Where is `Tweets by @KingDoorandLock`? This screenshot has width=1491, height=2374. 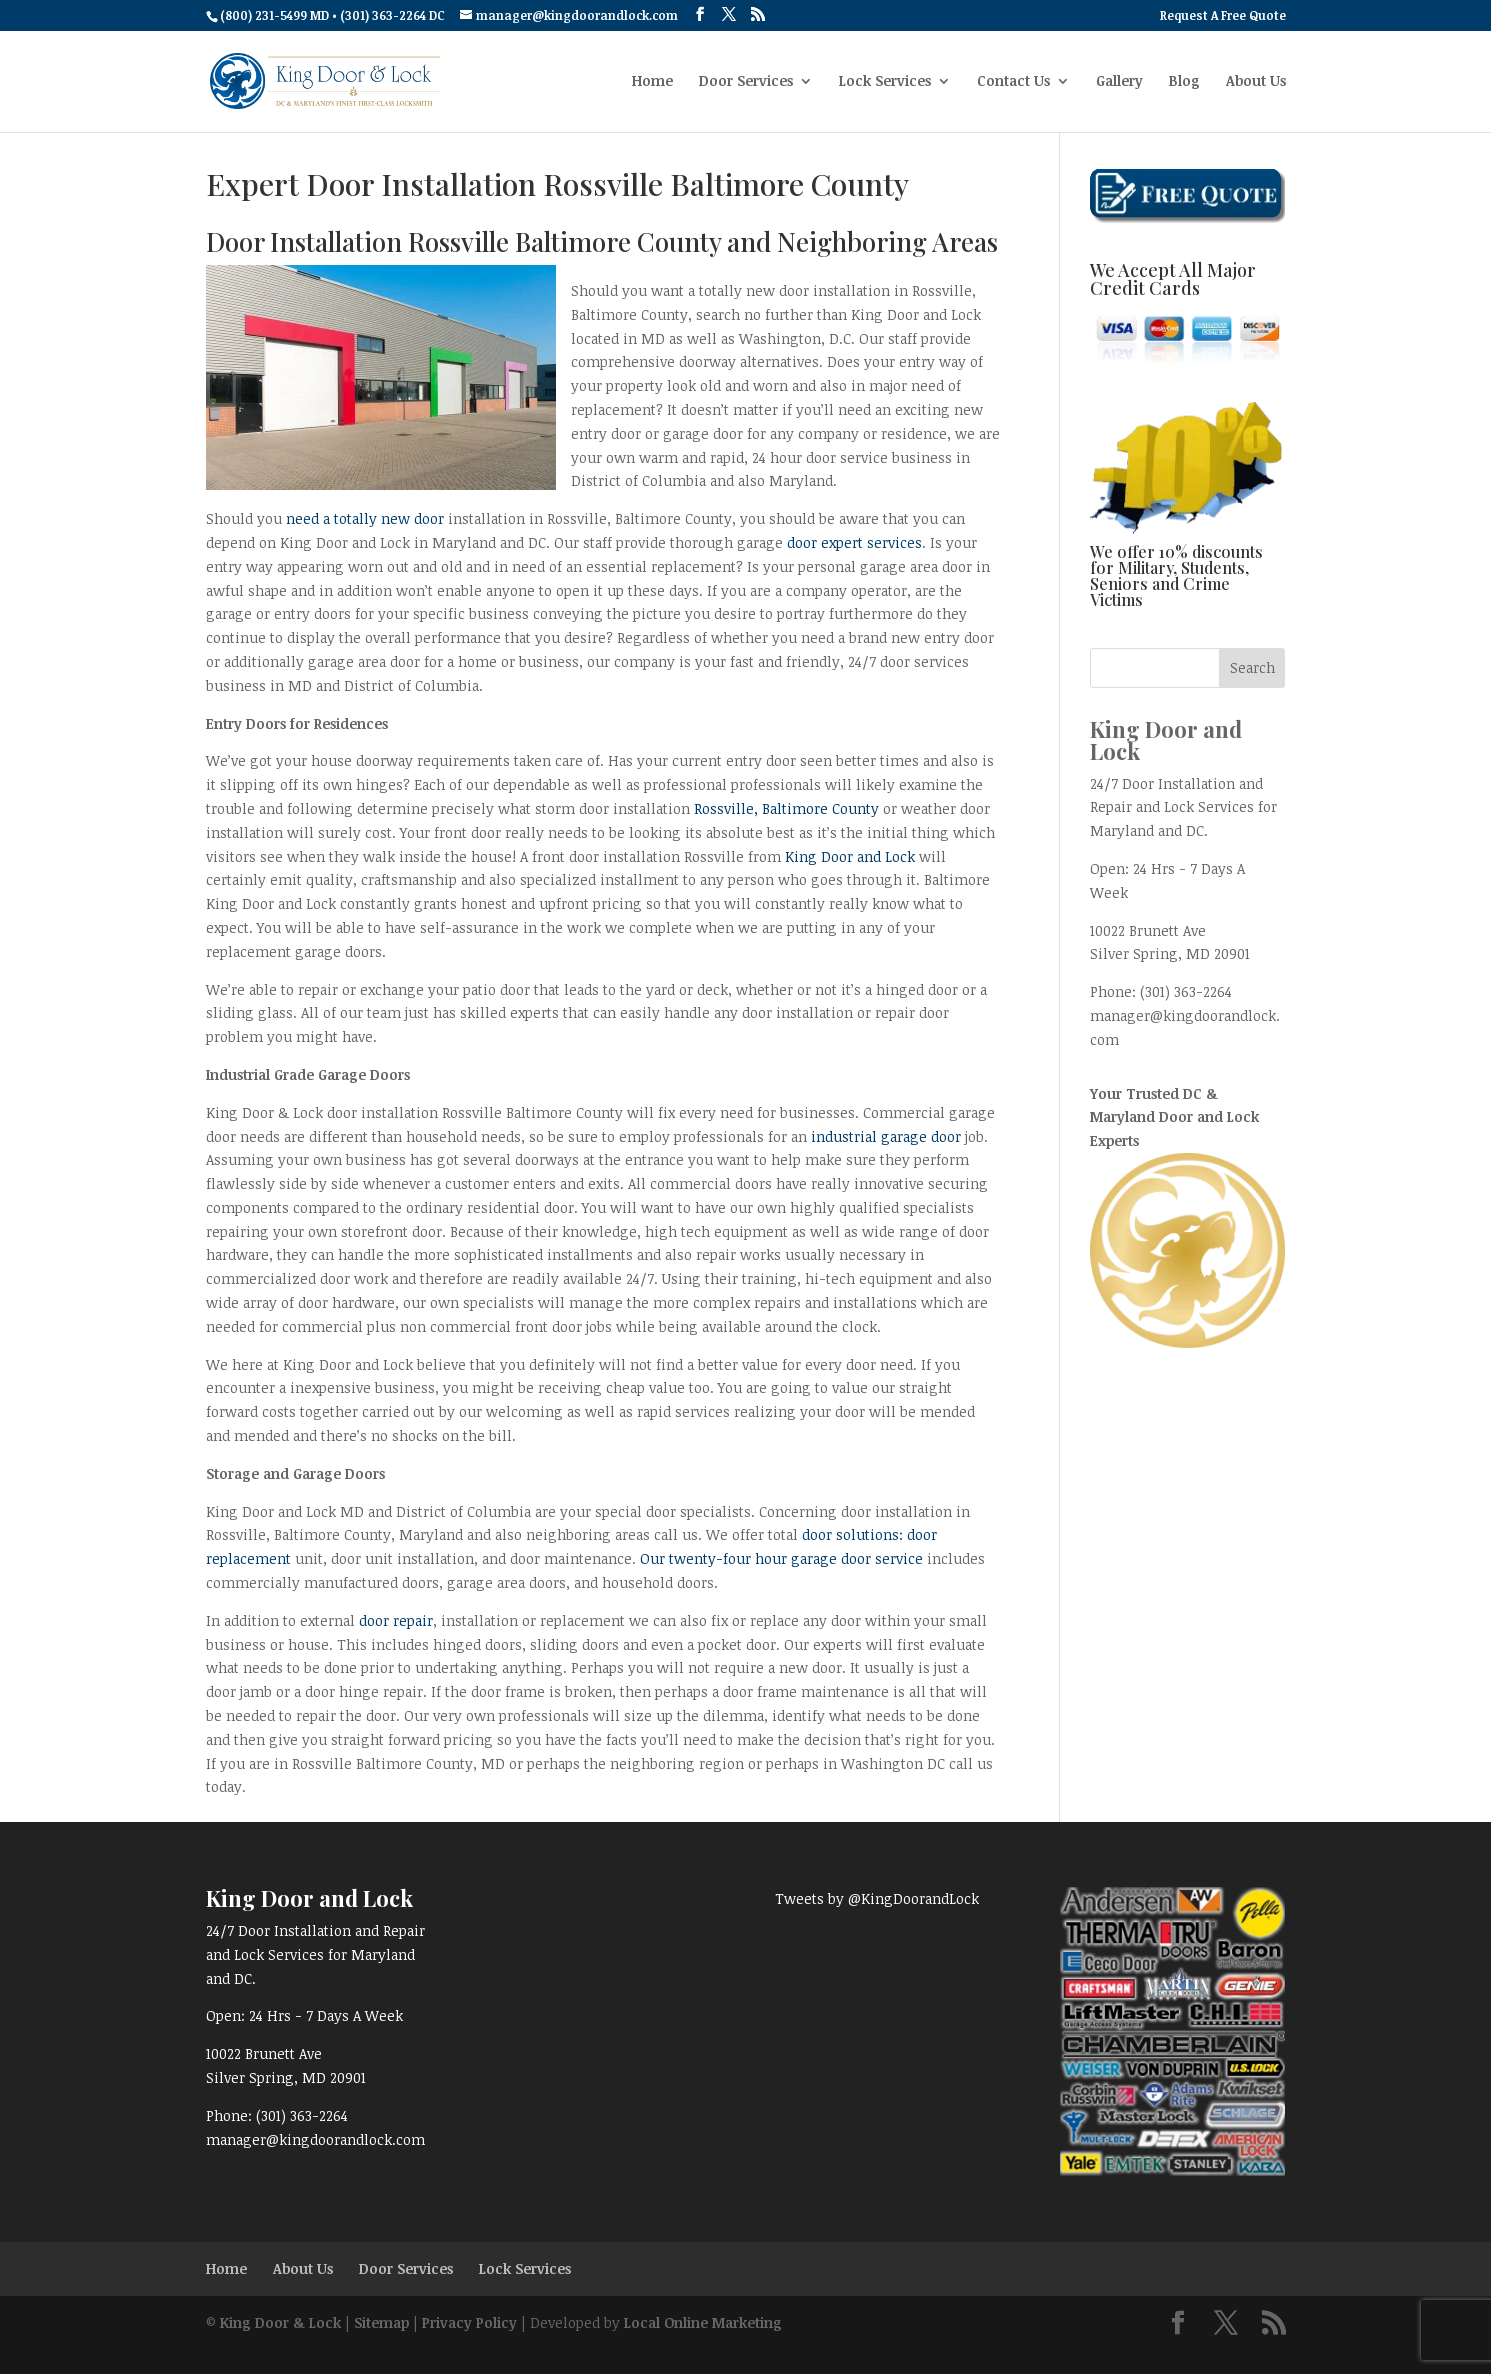
Tweets by @KingDoorandLock is located at coordinates (877, 1898).